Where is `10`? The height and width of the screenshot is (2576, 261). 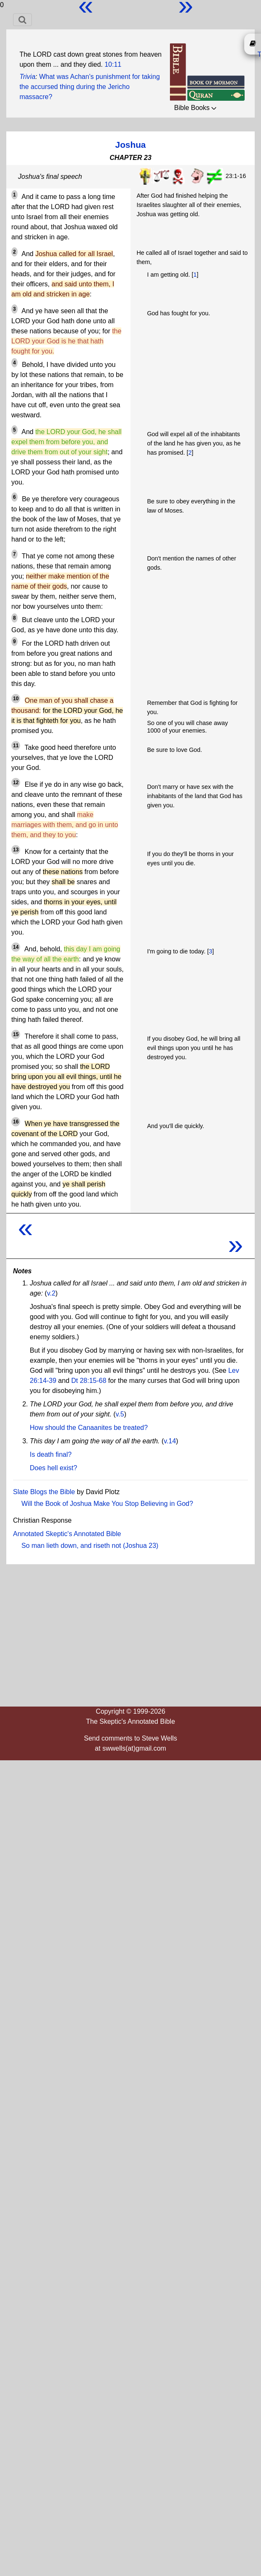
10 is located at coordinates (15, 699).